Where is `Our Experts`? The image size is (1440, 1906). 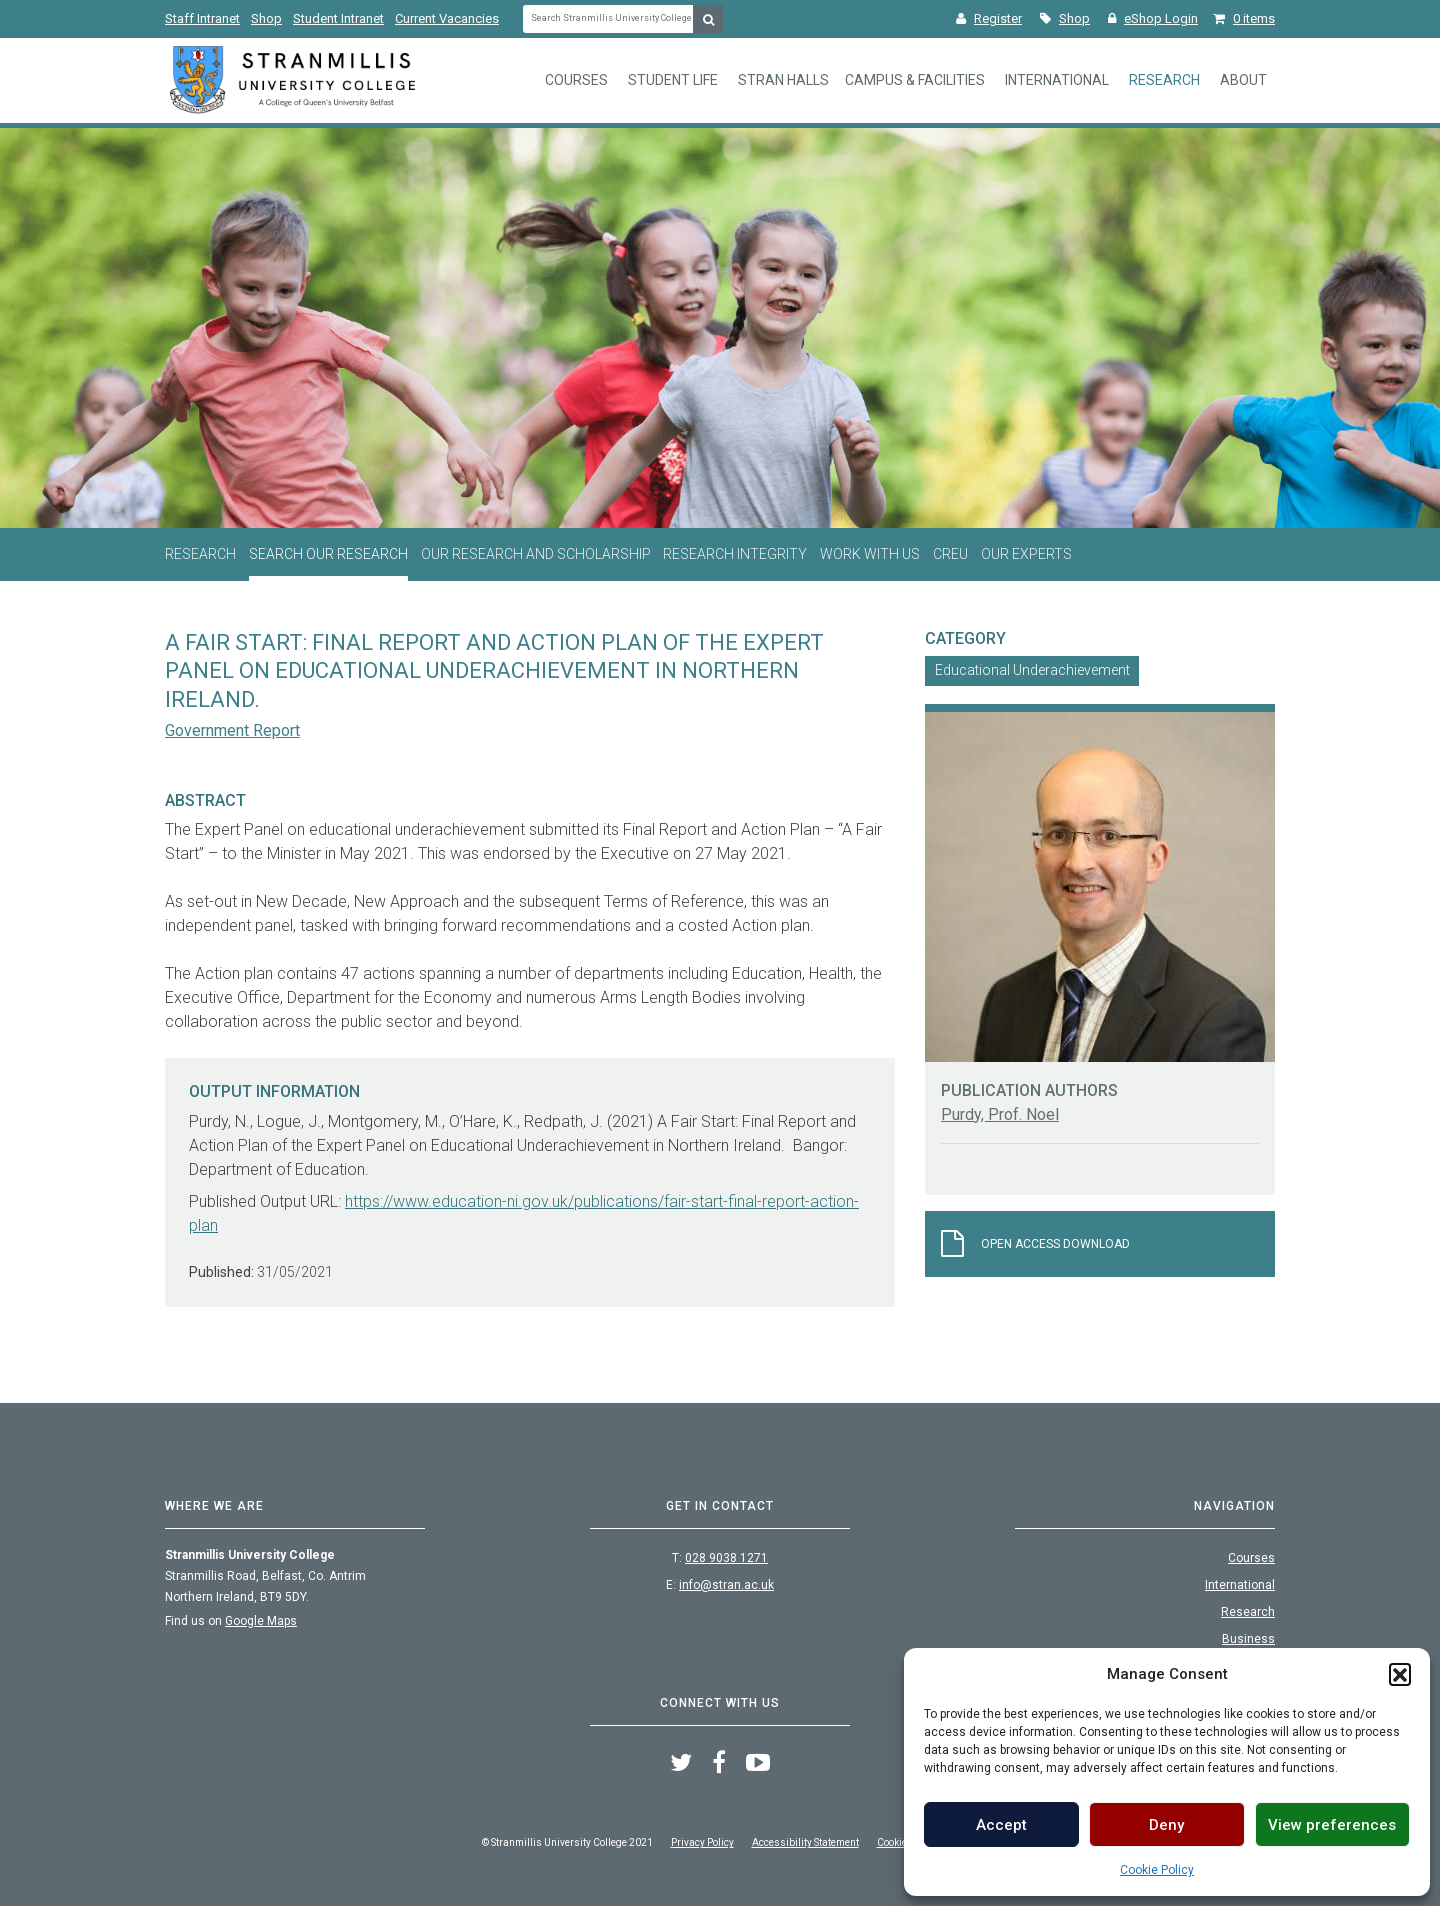
Our Experts is located at coordinates (1026, 554).